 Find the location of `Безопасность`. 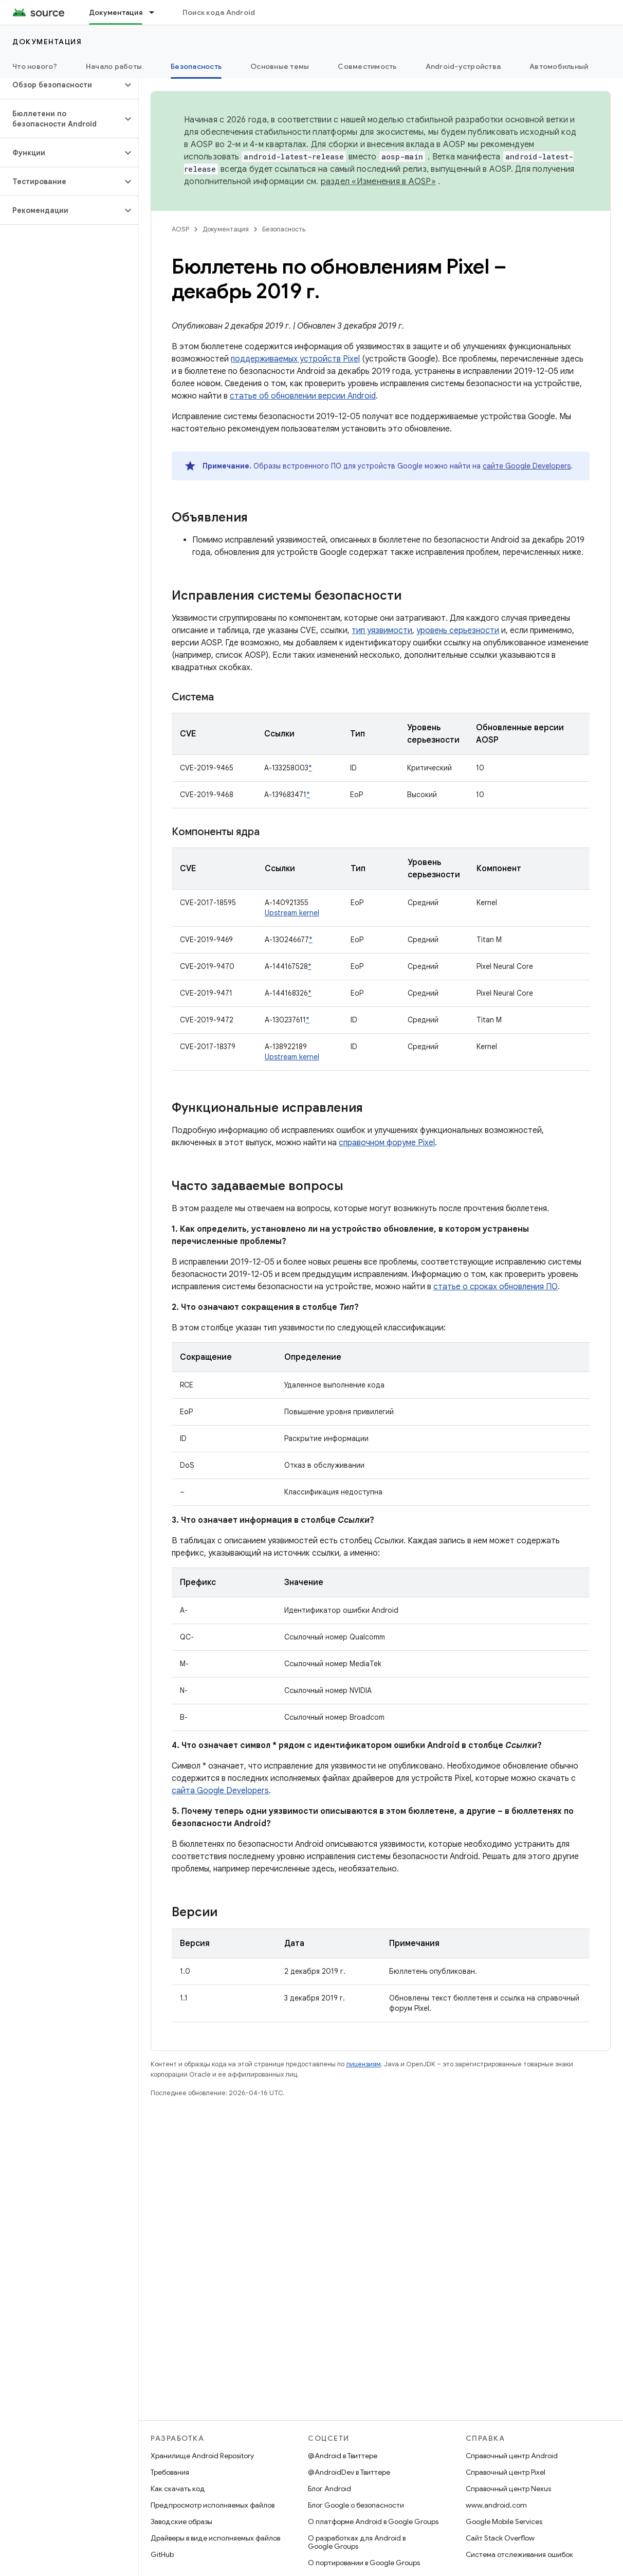

Безопасность is located at coordinates (283, 229).